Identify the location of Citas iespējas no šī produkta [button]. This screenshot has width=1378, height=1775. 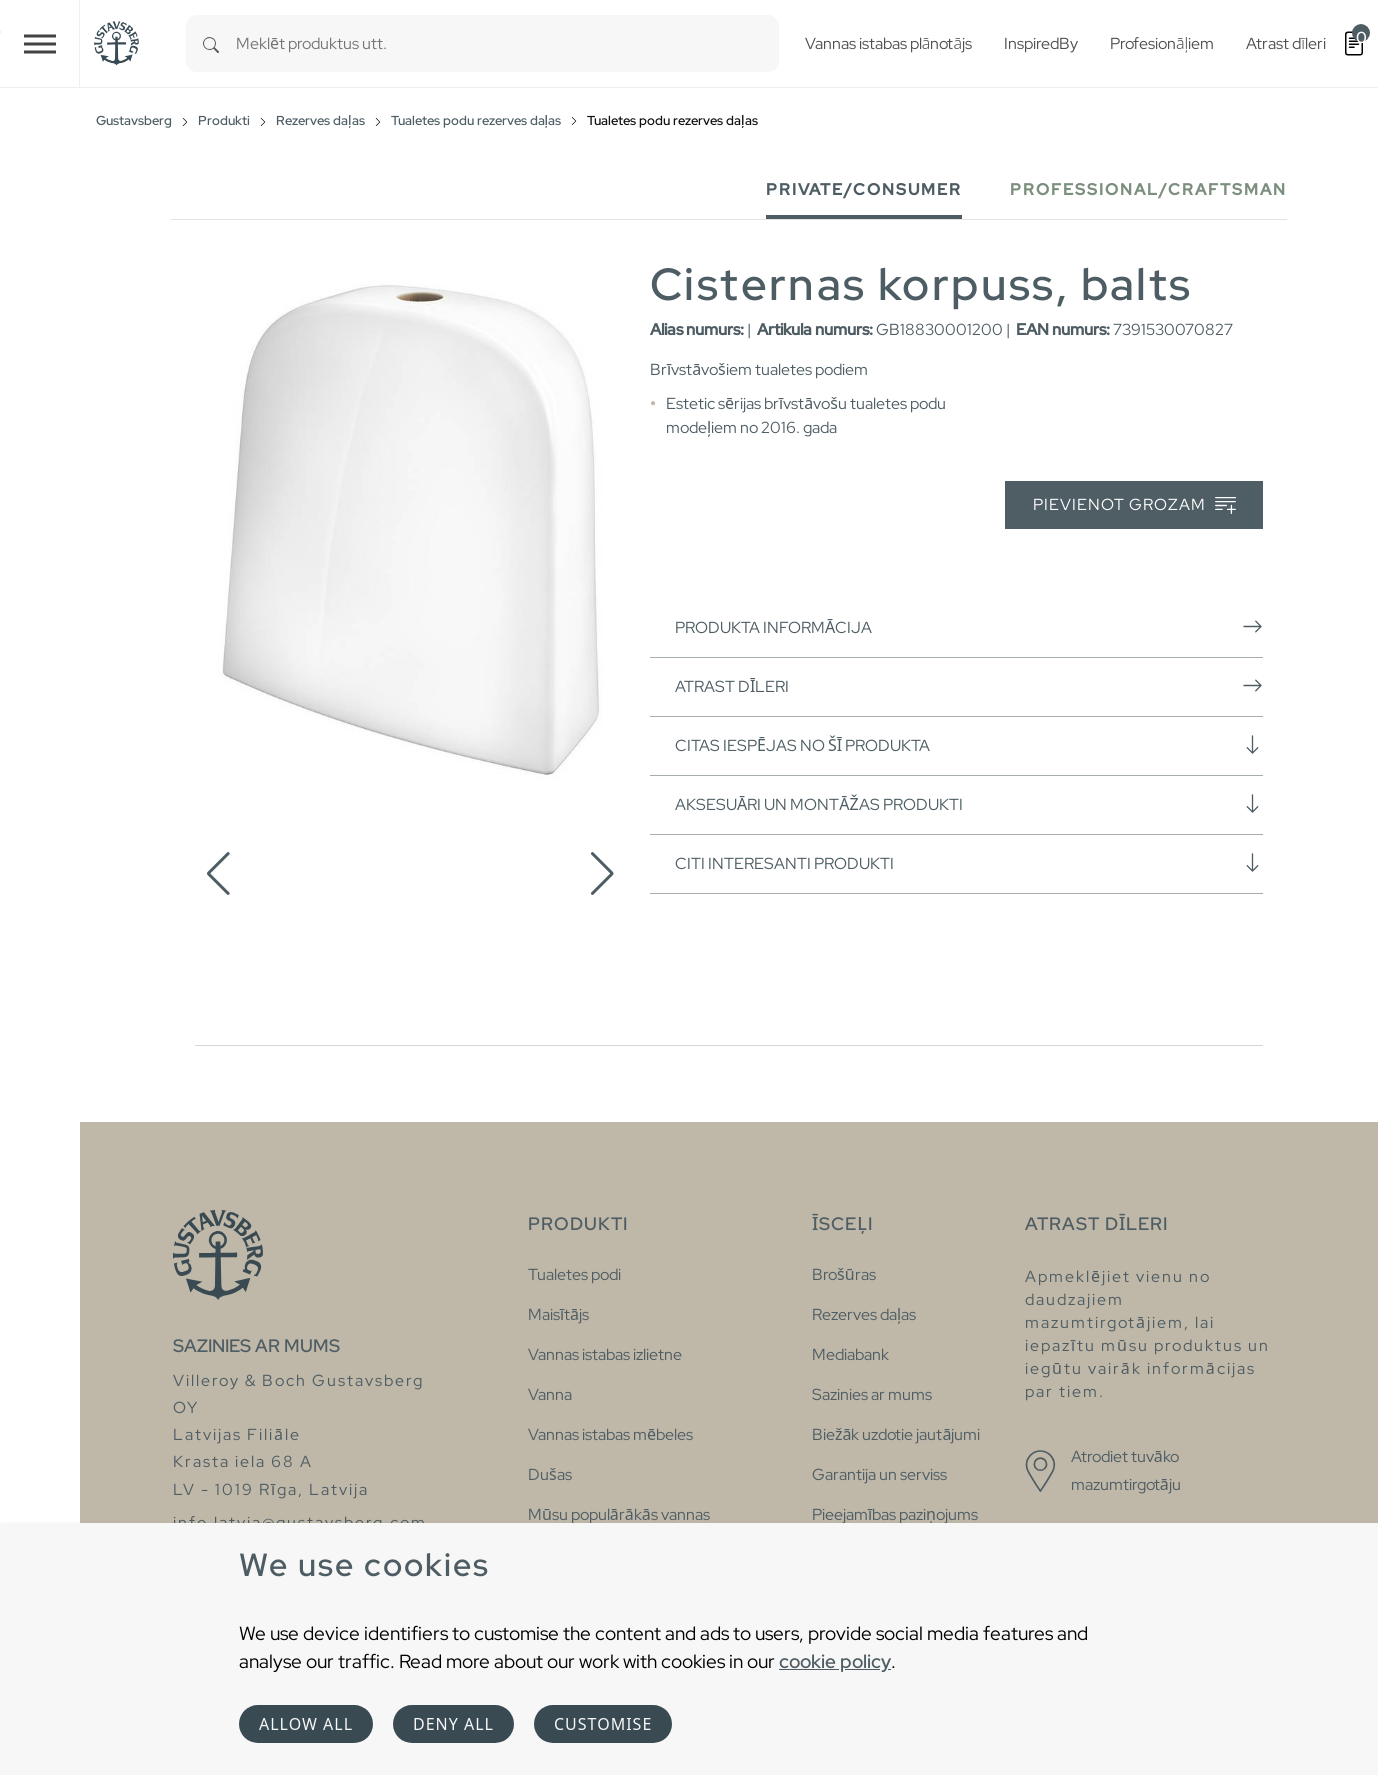
(969, 745).